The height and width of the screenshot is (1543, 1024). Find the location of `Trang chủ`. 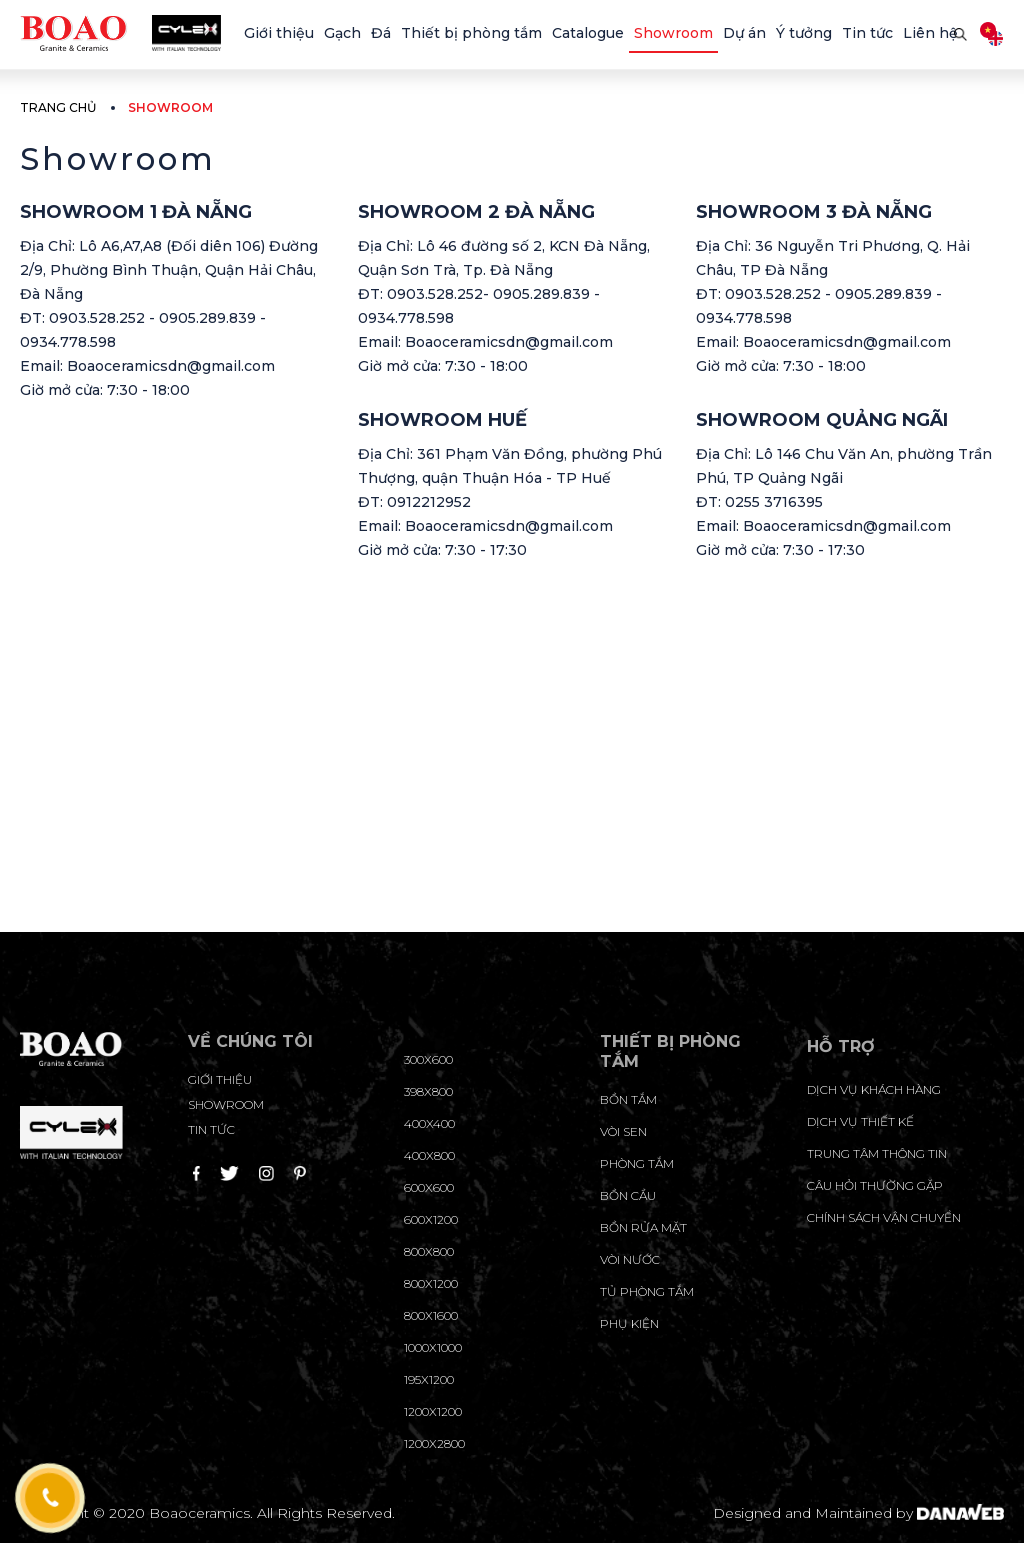

Trang chủ is located at coordinates (58, 107).